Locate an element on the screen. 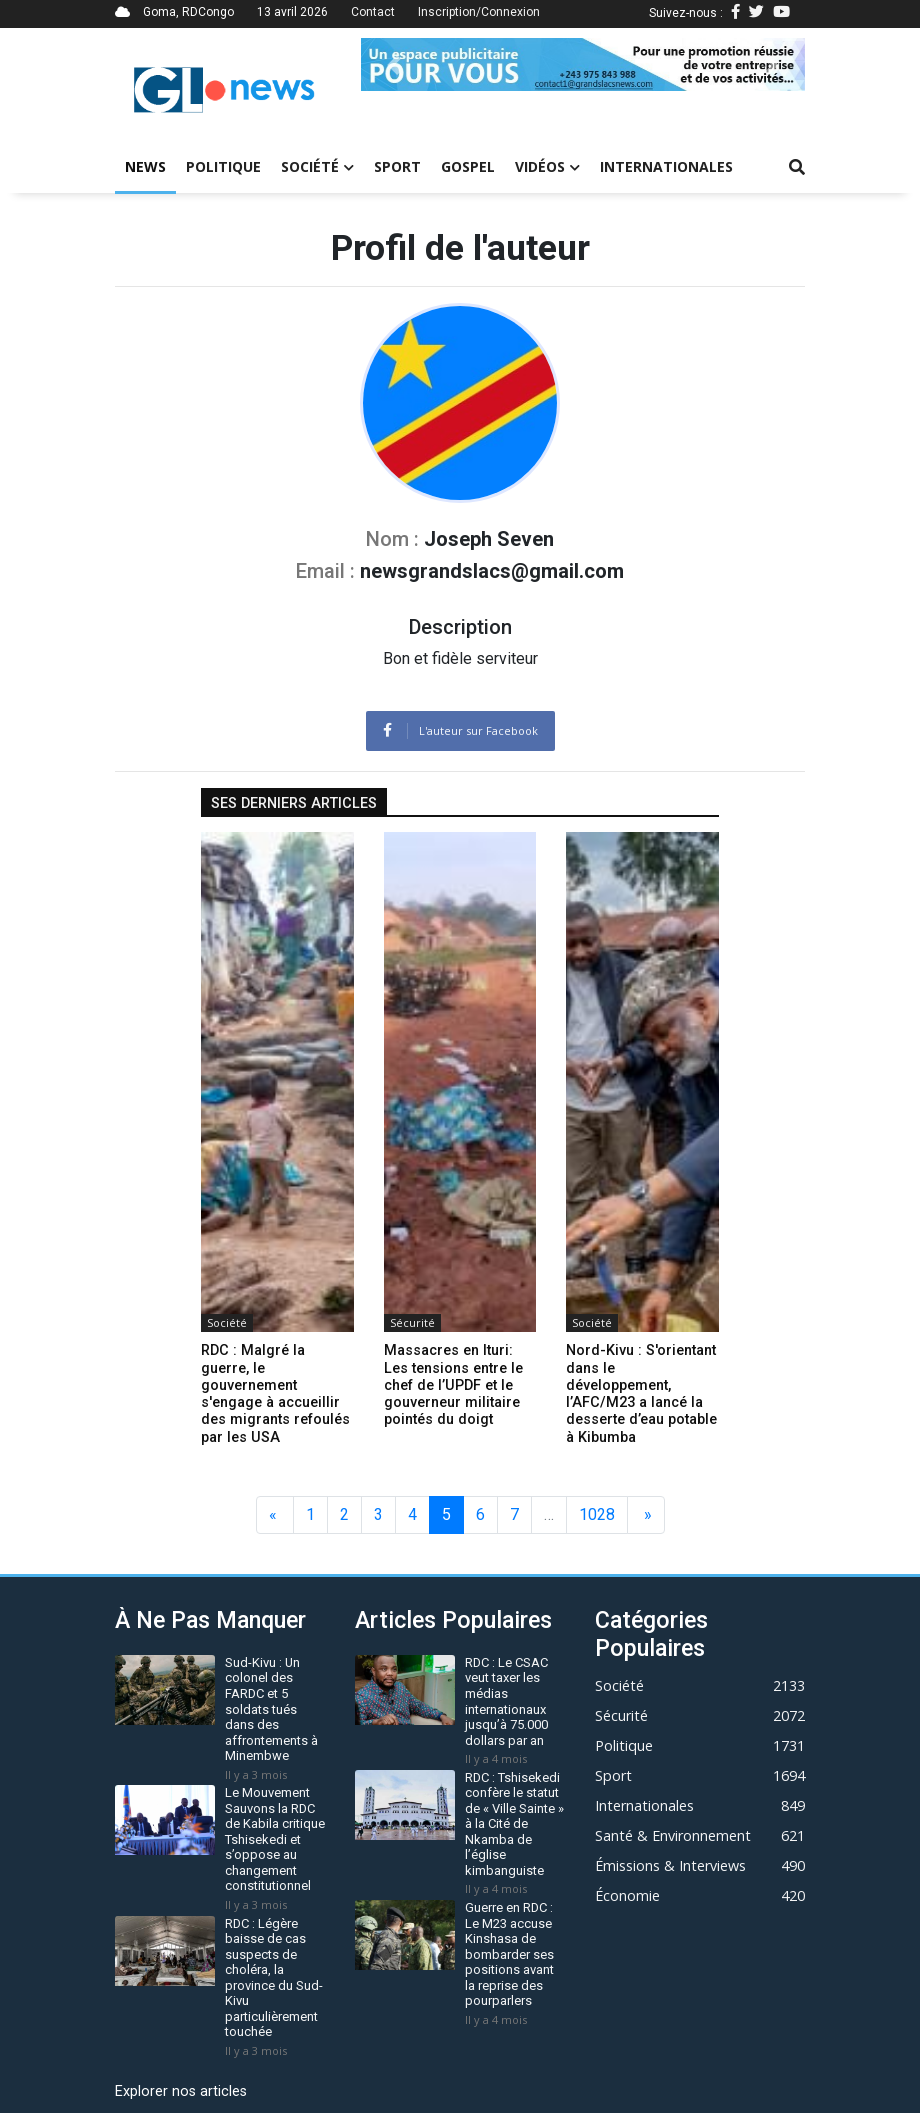 The image size is (920, 2113). News is located at coordinates (145, 166).